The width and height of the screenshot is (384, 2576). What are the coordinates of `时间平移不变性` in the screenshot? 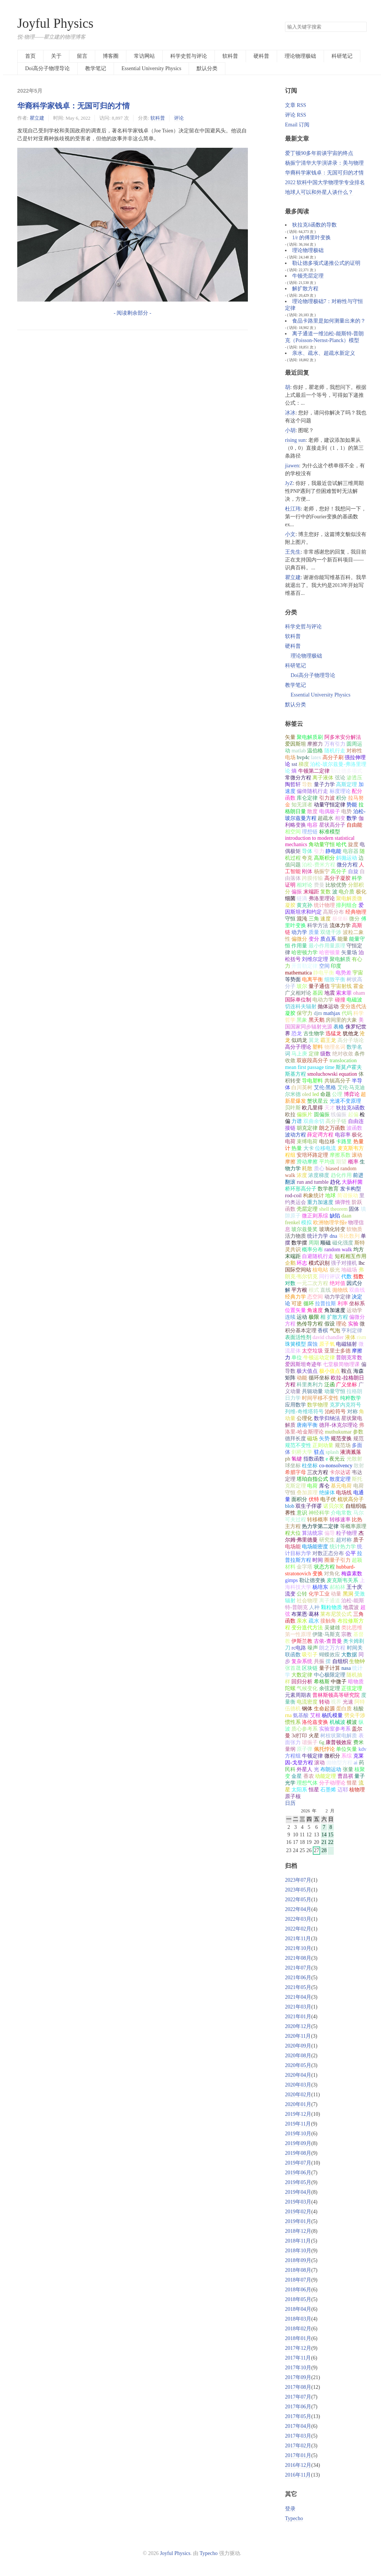 It's located at (320, 1398).